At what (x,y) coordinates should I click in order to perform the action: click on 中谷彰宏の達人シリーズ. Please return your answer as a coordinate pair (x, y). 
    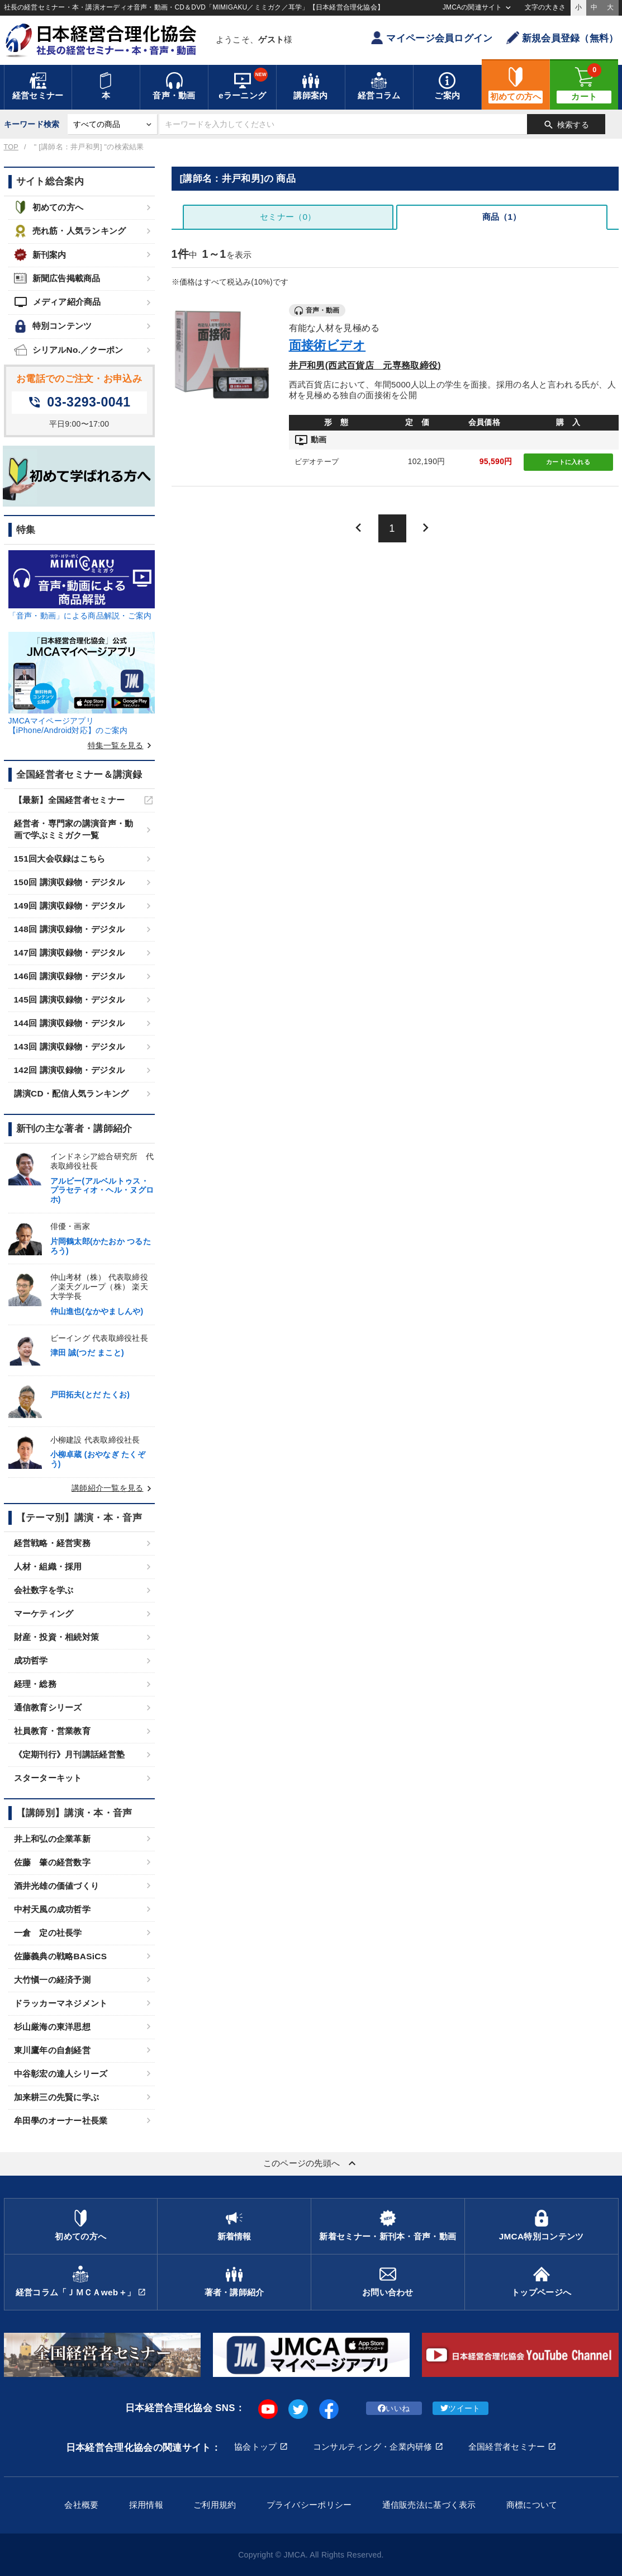
    Looking at the image, I should click on (61, 2073).